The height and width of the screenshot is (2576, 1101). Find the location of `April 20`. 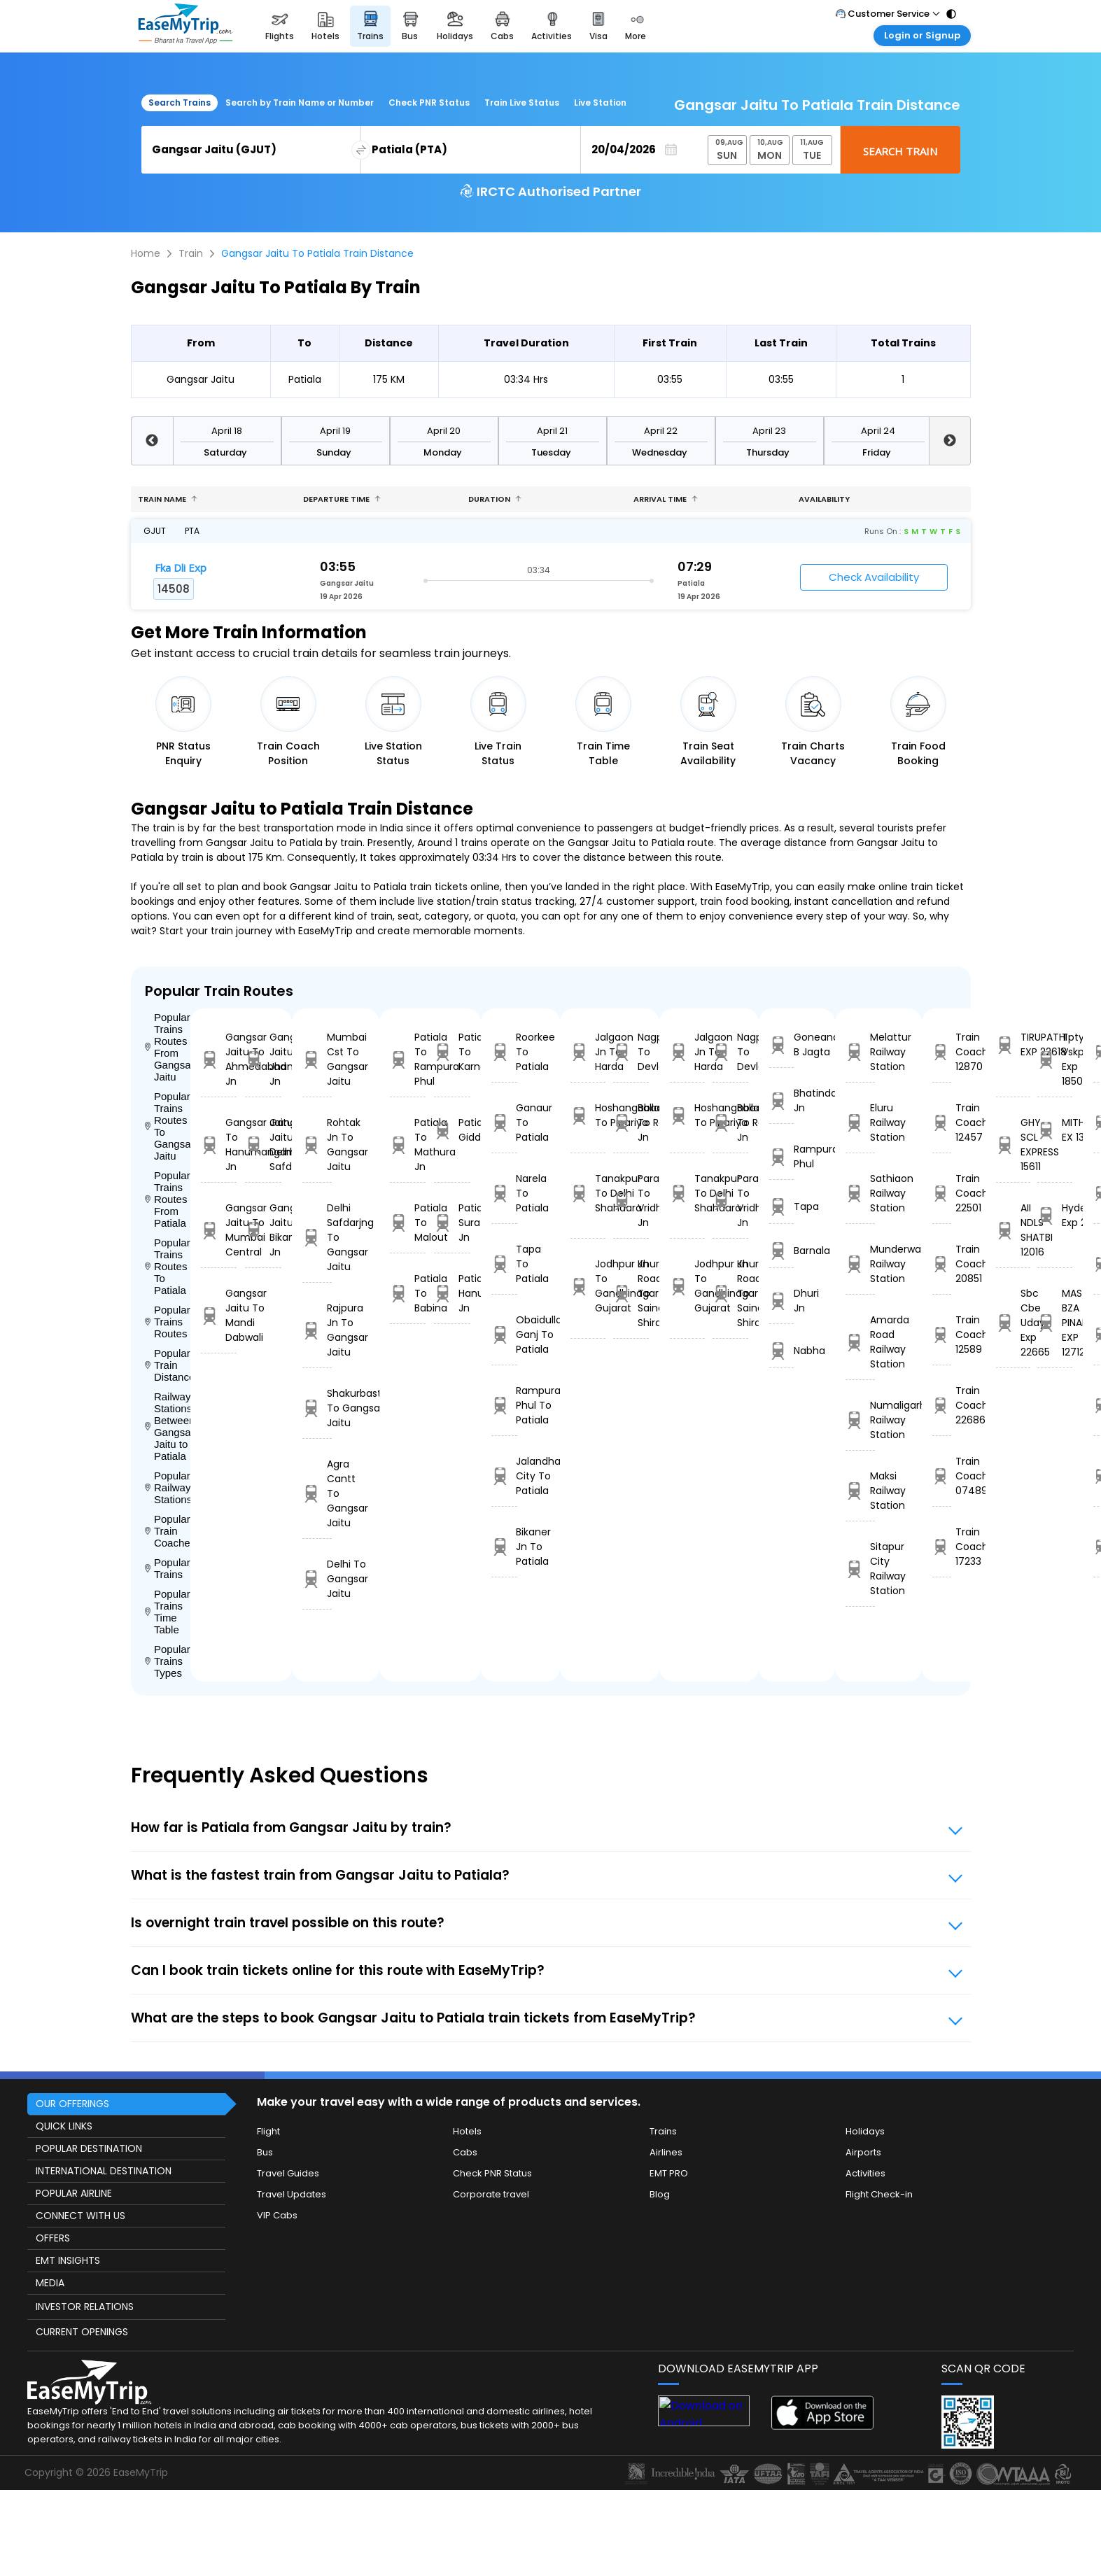

April 20 is located at coordinates (444, 430).